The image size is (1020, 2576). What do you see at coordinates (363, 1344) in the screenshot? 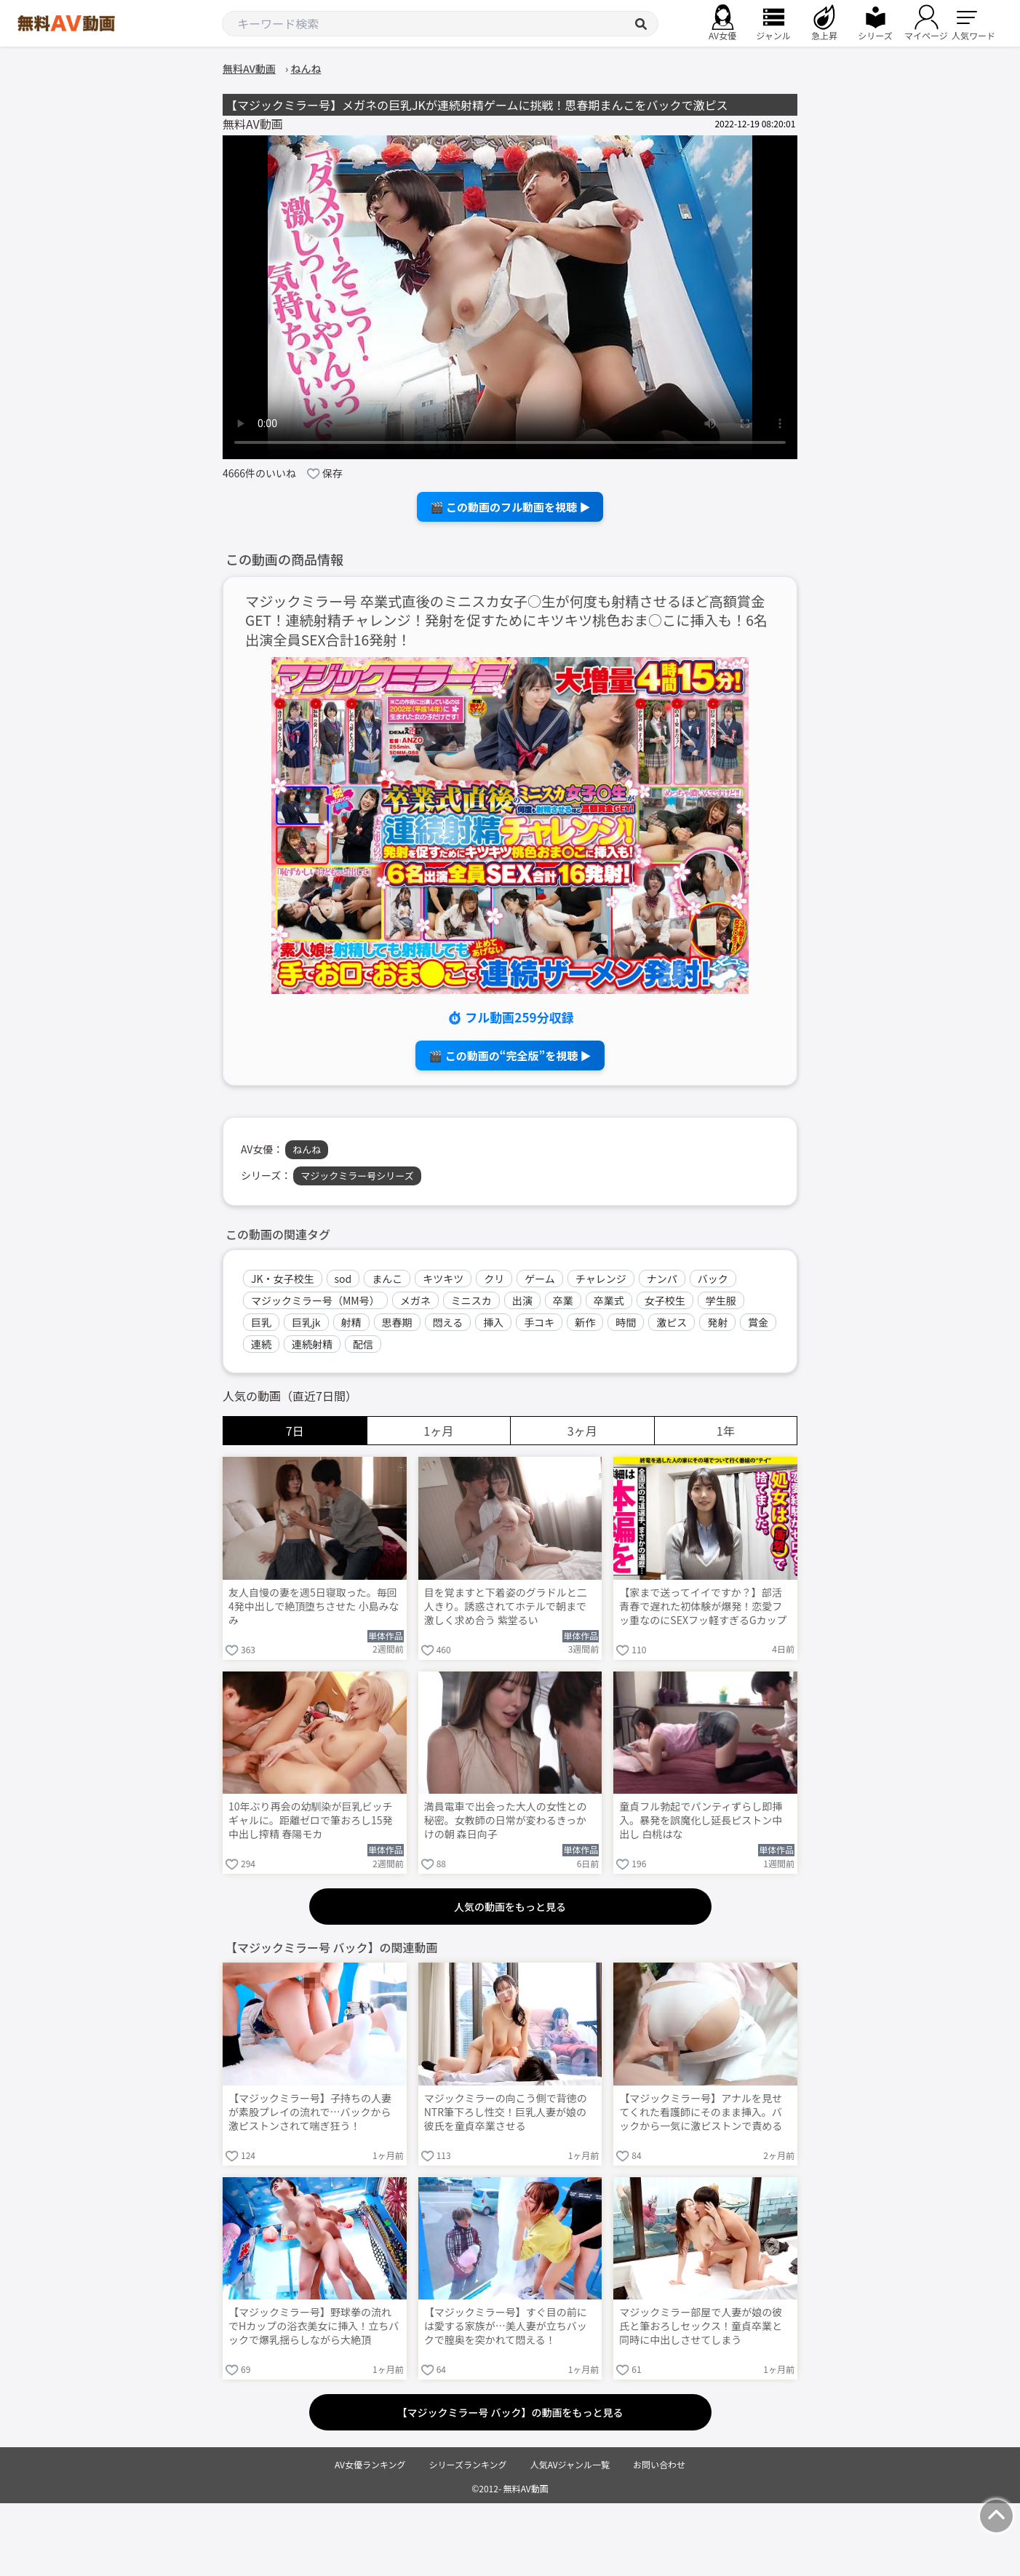
I see `配信` at bounding box center [363, 1344].